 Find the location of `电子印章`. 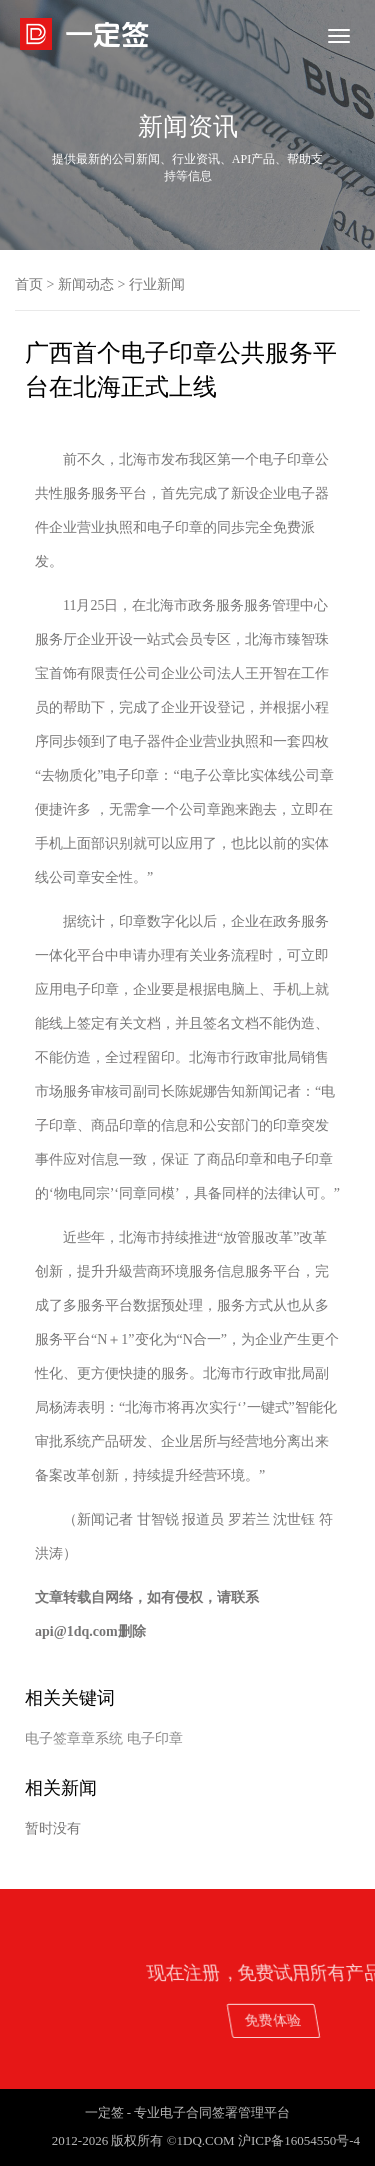

电子印章 is located at coordinates (155, 1738).